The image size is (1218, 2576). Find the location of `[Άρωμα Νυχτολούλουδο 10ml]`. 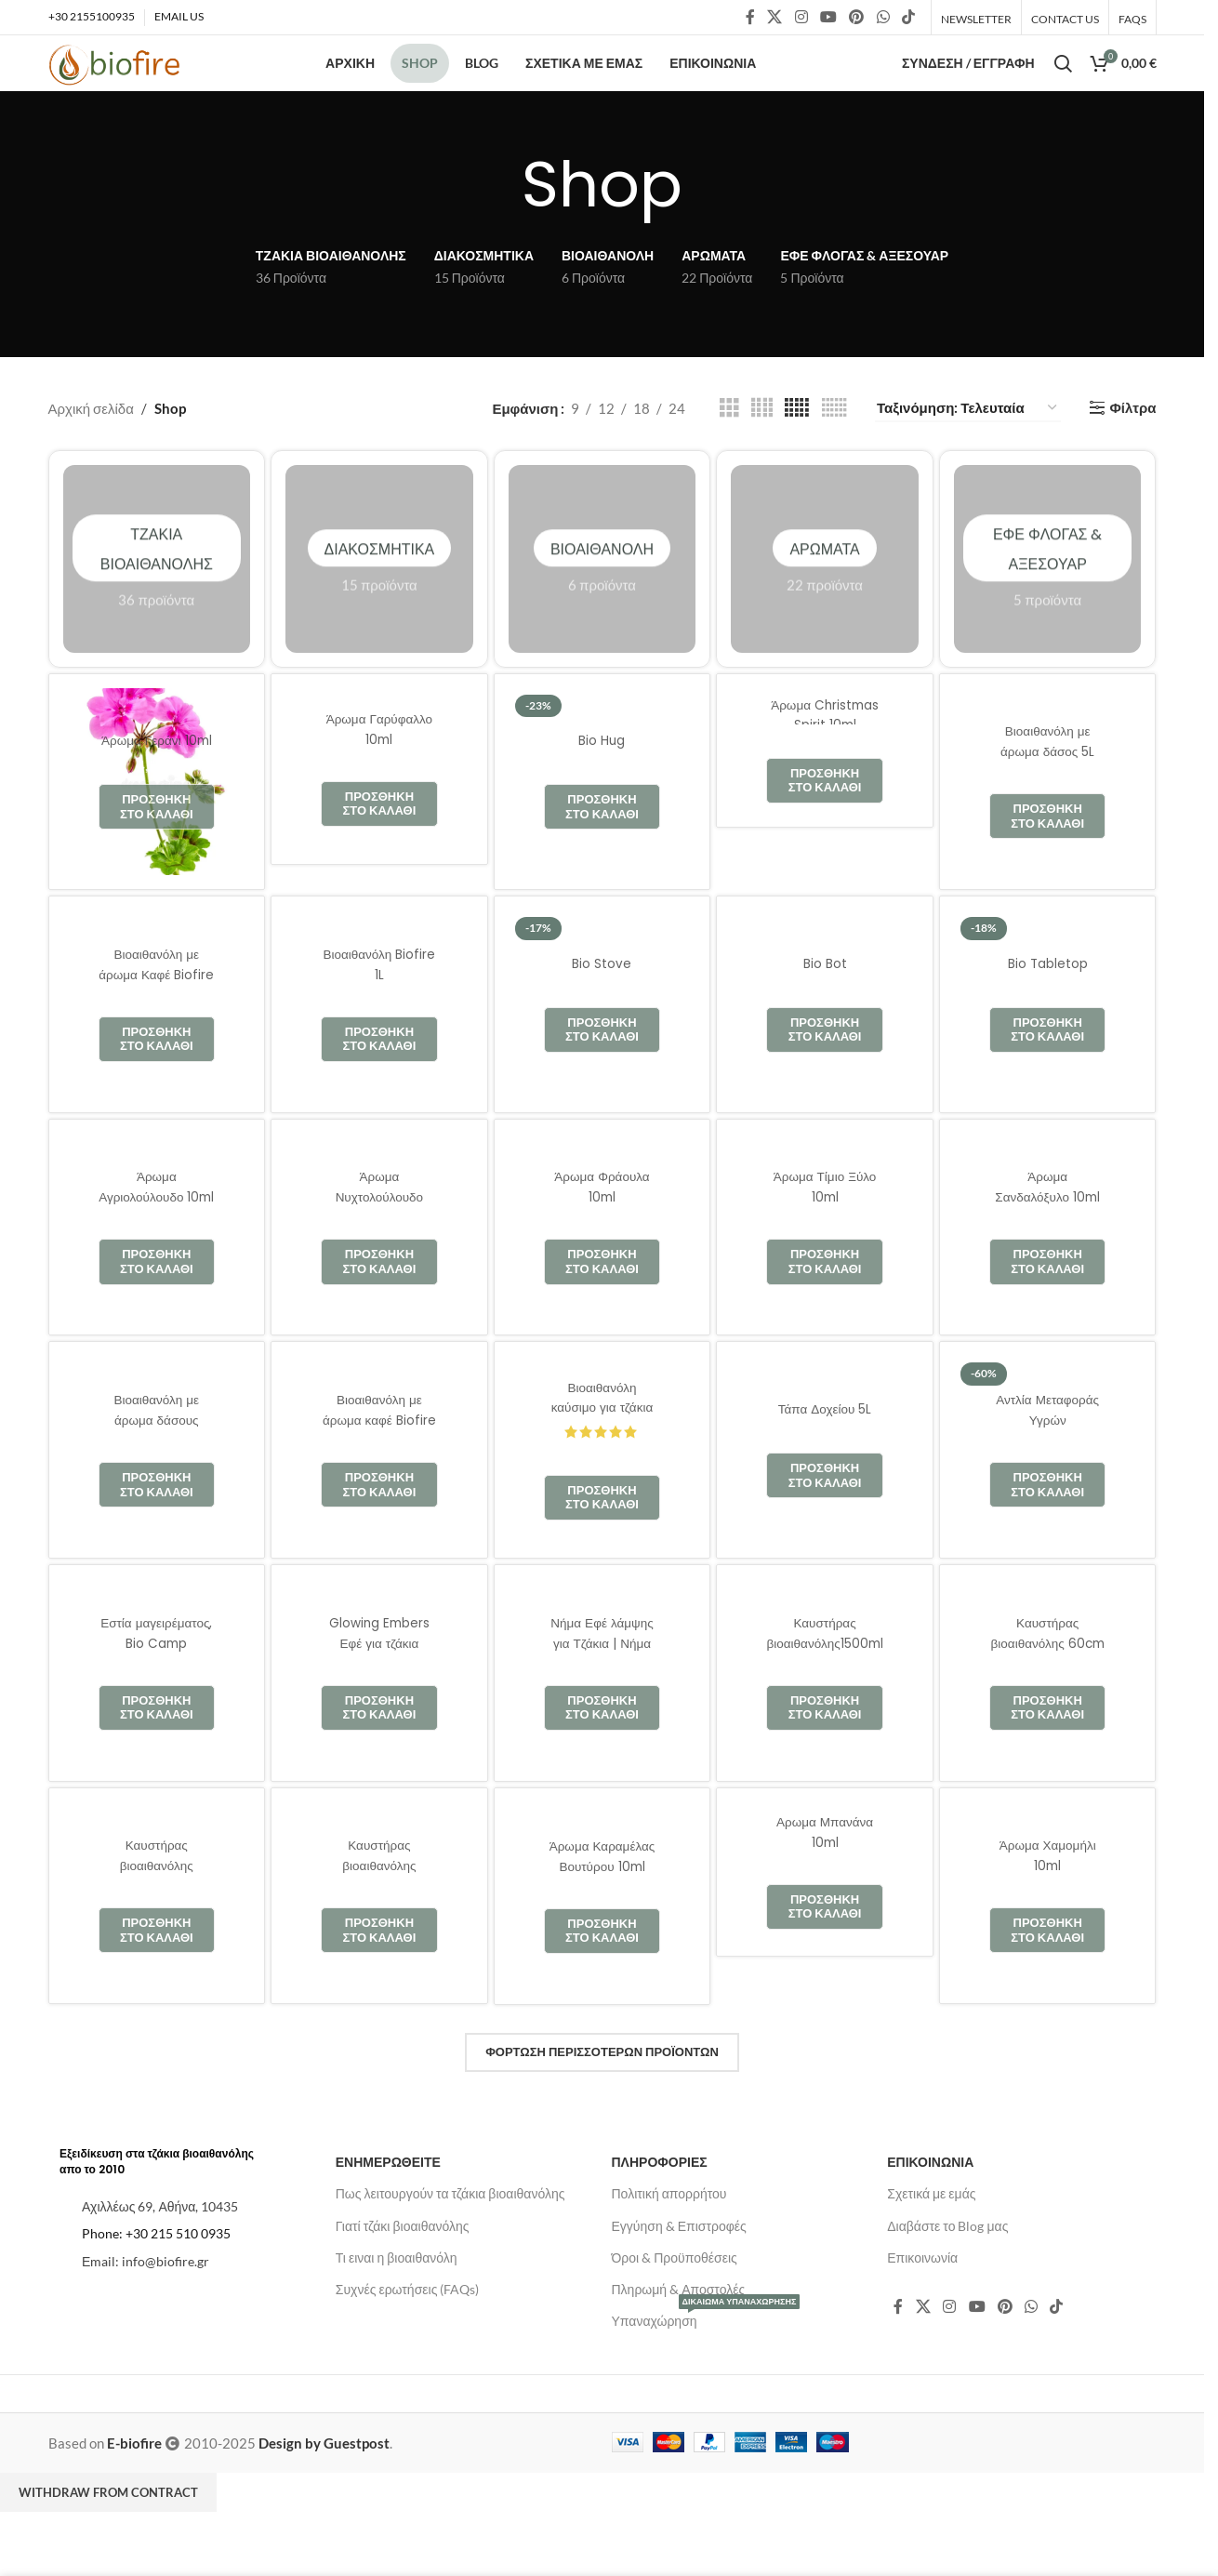

[Άρωμα Νυχτολούλουδο 10ml] is located at coordinates (379, 1273).